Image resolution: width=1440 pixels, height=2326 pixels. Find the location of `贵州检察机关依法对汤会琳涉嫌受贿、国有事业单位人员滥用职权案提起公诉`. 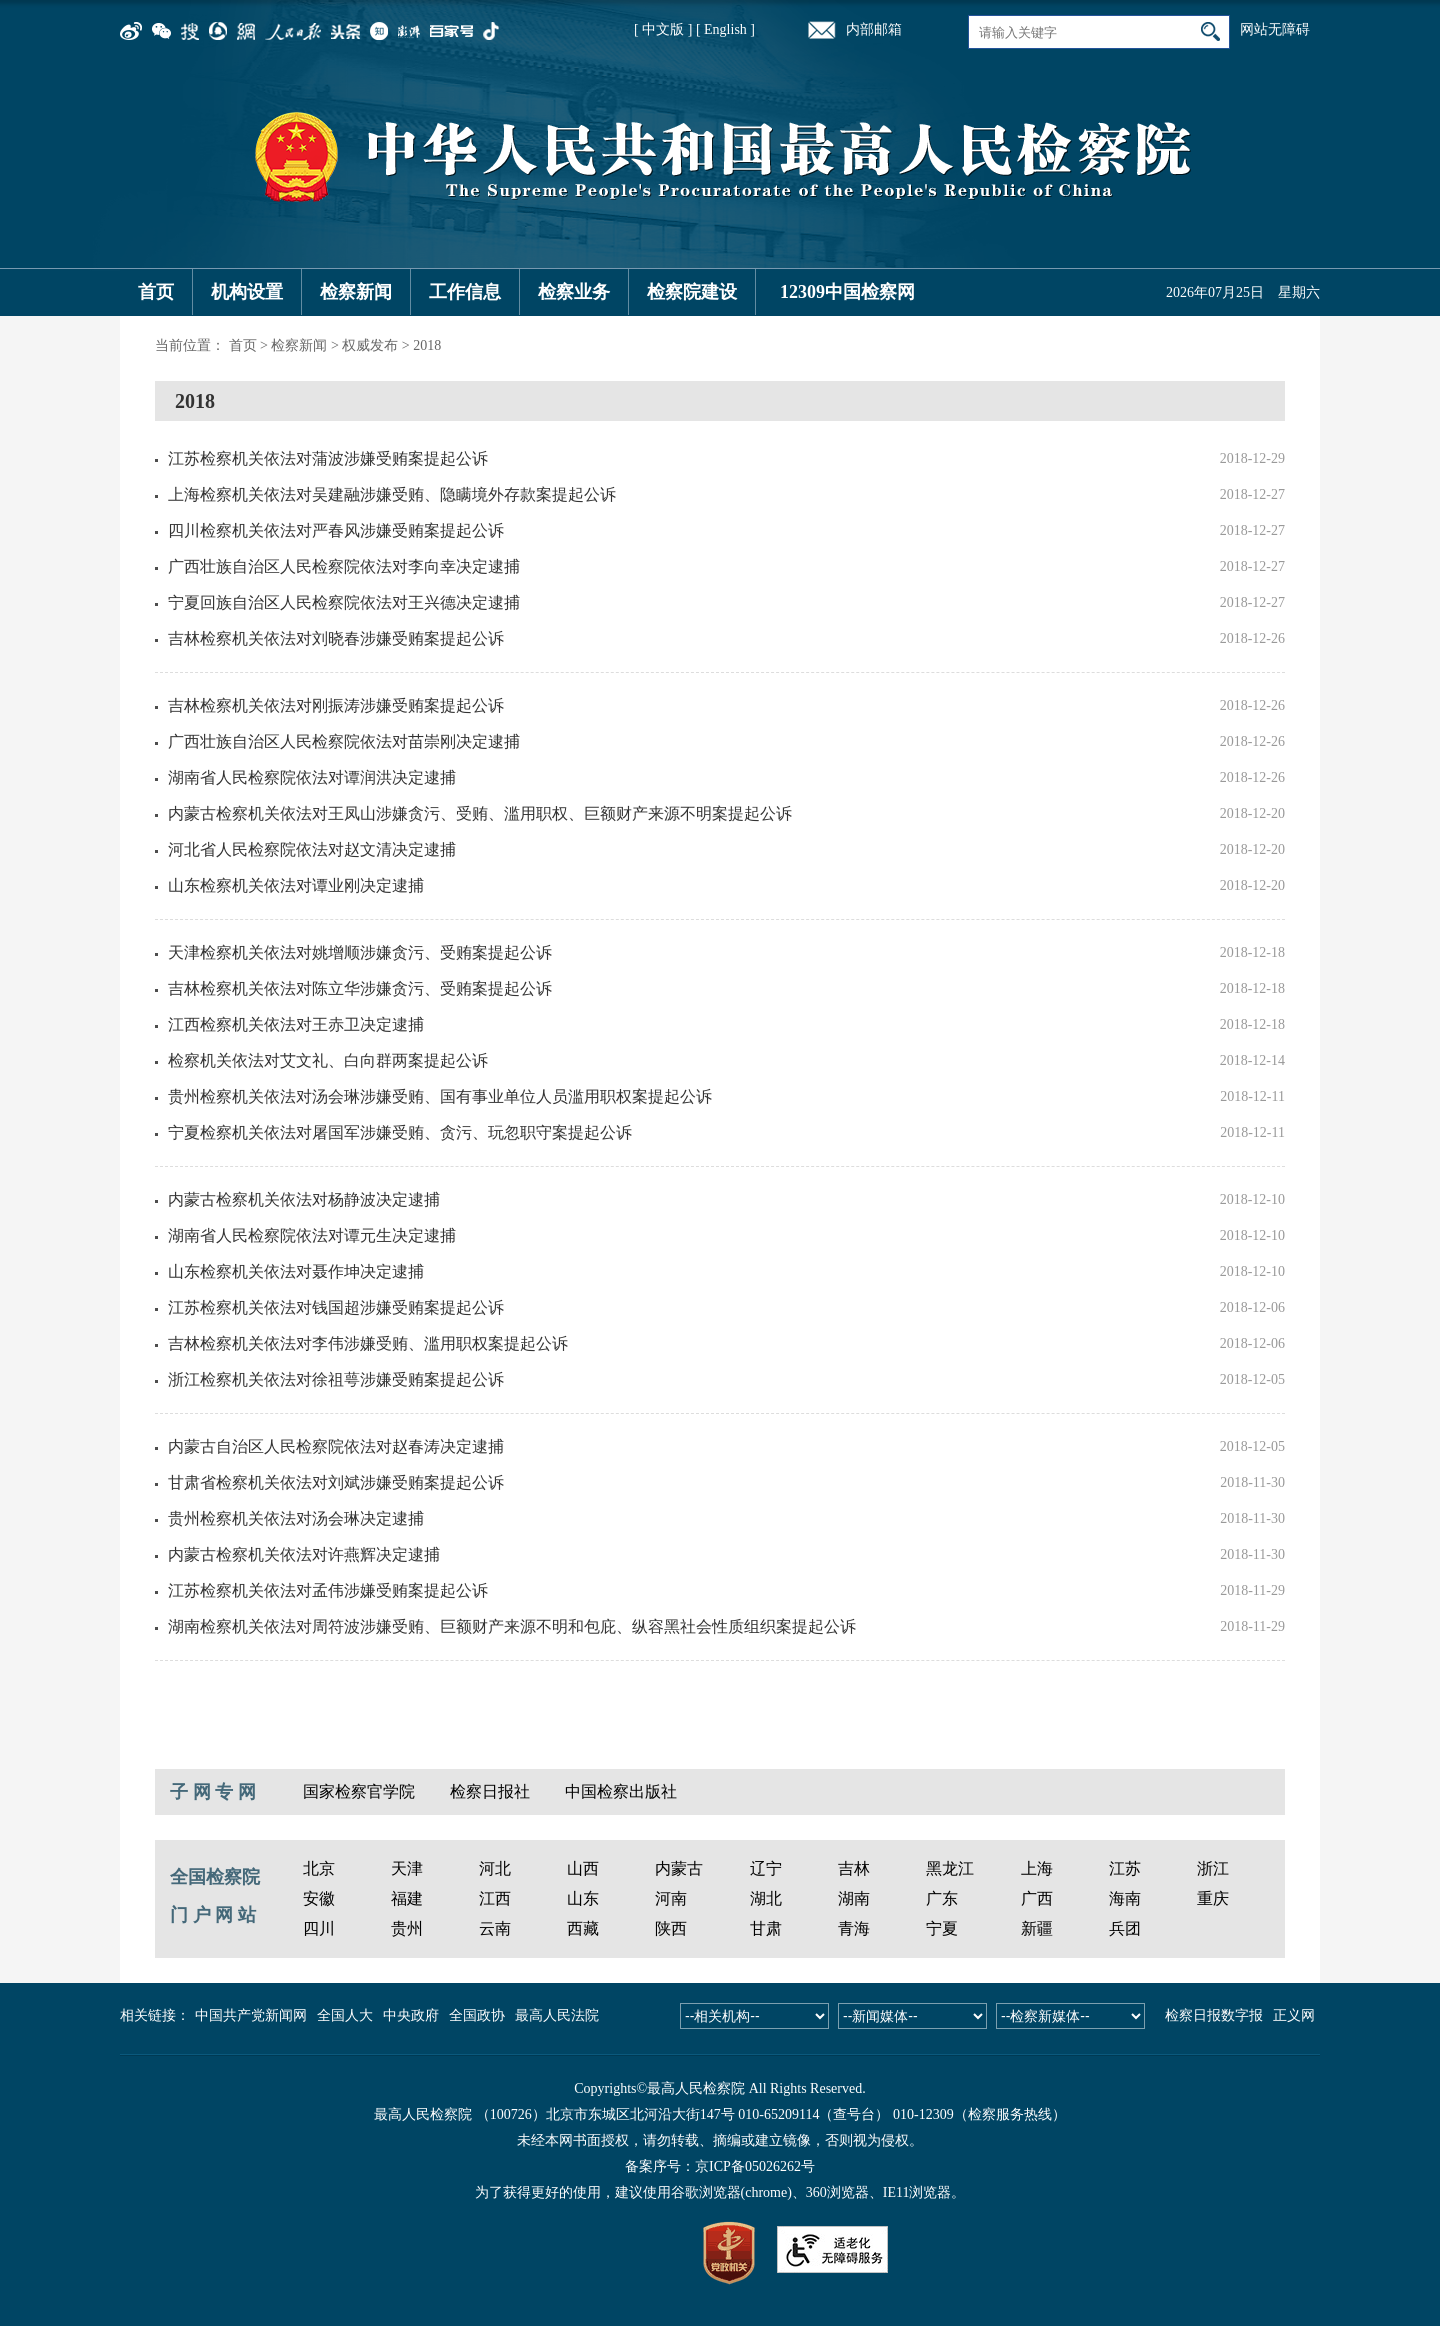

贵州检察机关依法对汤会琳涉嫌受贿、国有事业单位人员滥用职权案提起公诉 is located at coordinates (440, 1096).